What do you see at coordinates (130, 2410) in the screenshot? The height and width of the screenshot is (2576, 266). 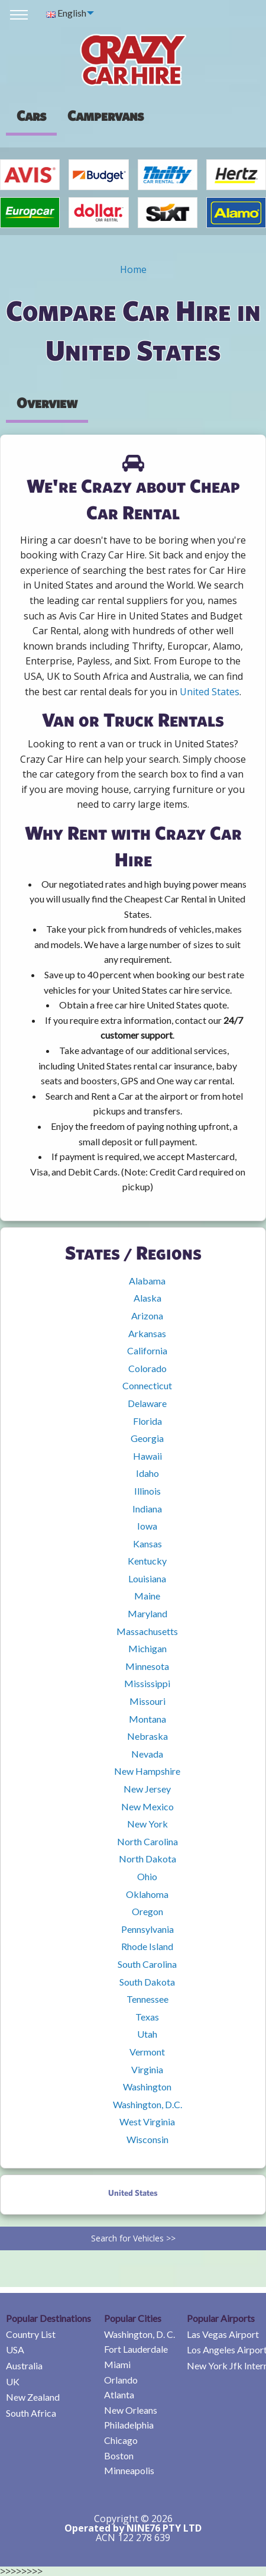 I see `New Orleans` at bounding box center [130, 2410].